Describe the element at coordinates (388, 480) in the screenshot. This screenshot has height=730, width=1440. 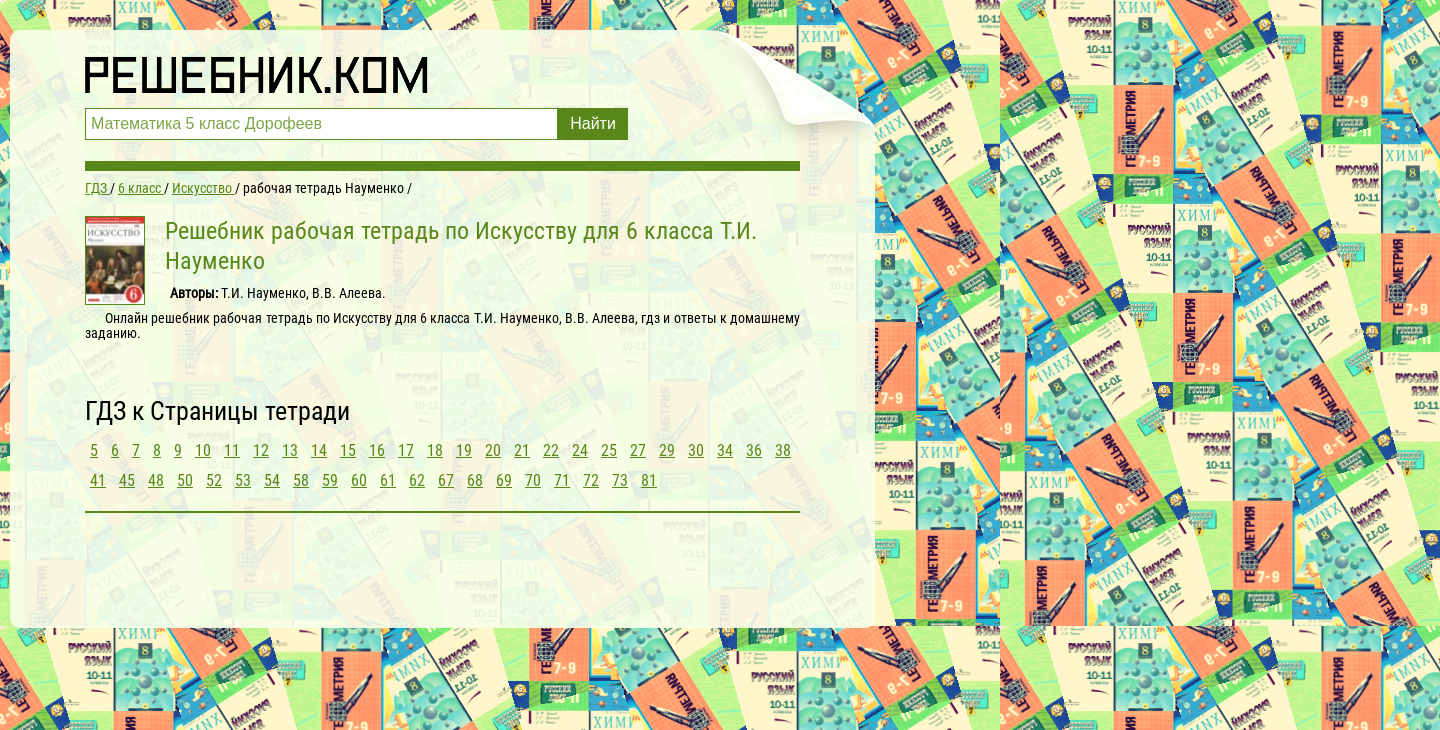
I see `61` at that location.